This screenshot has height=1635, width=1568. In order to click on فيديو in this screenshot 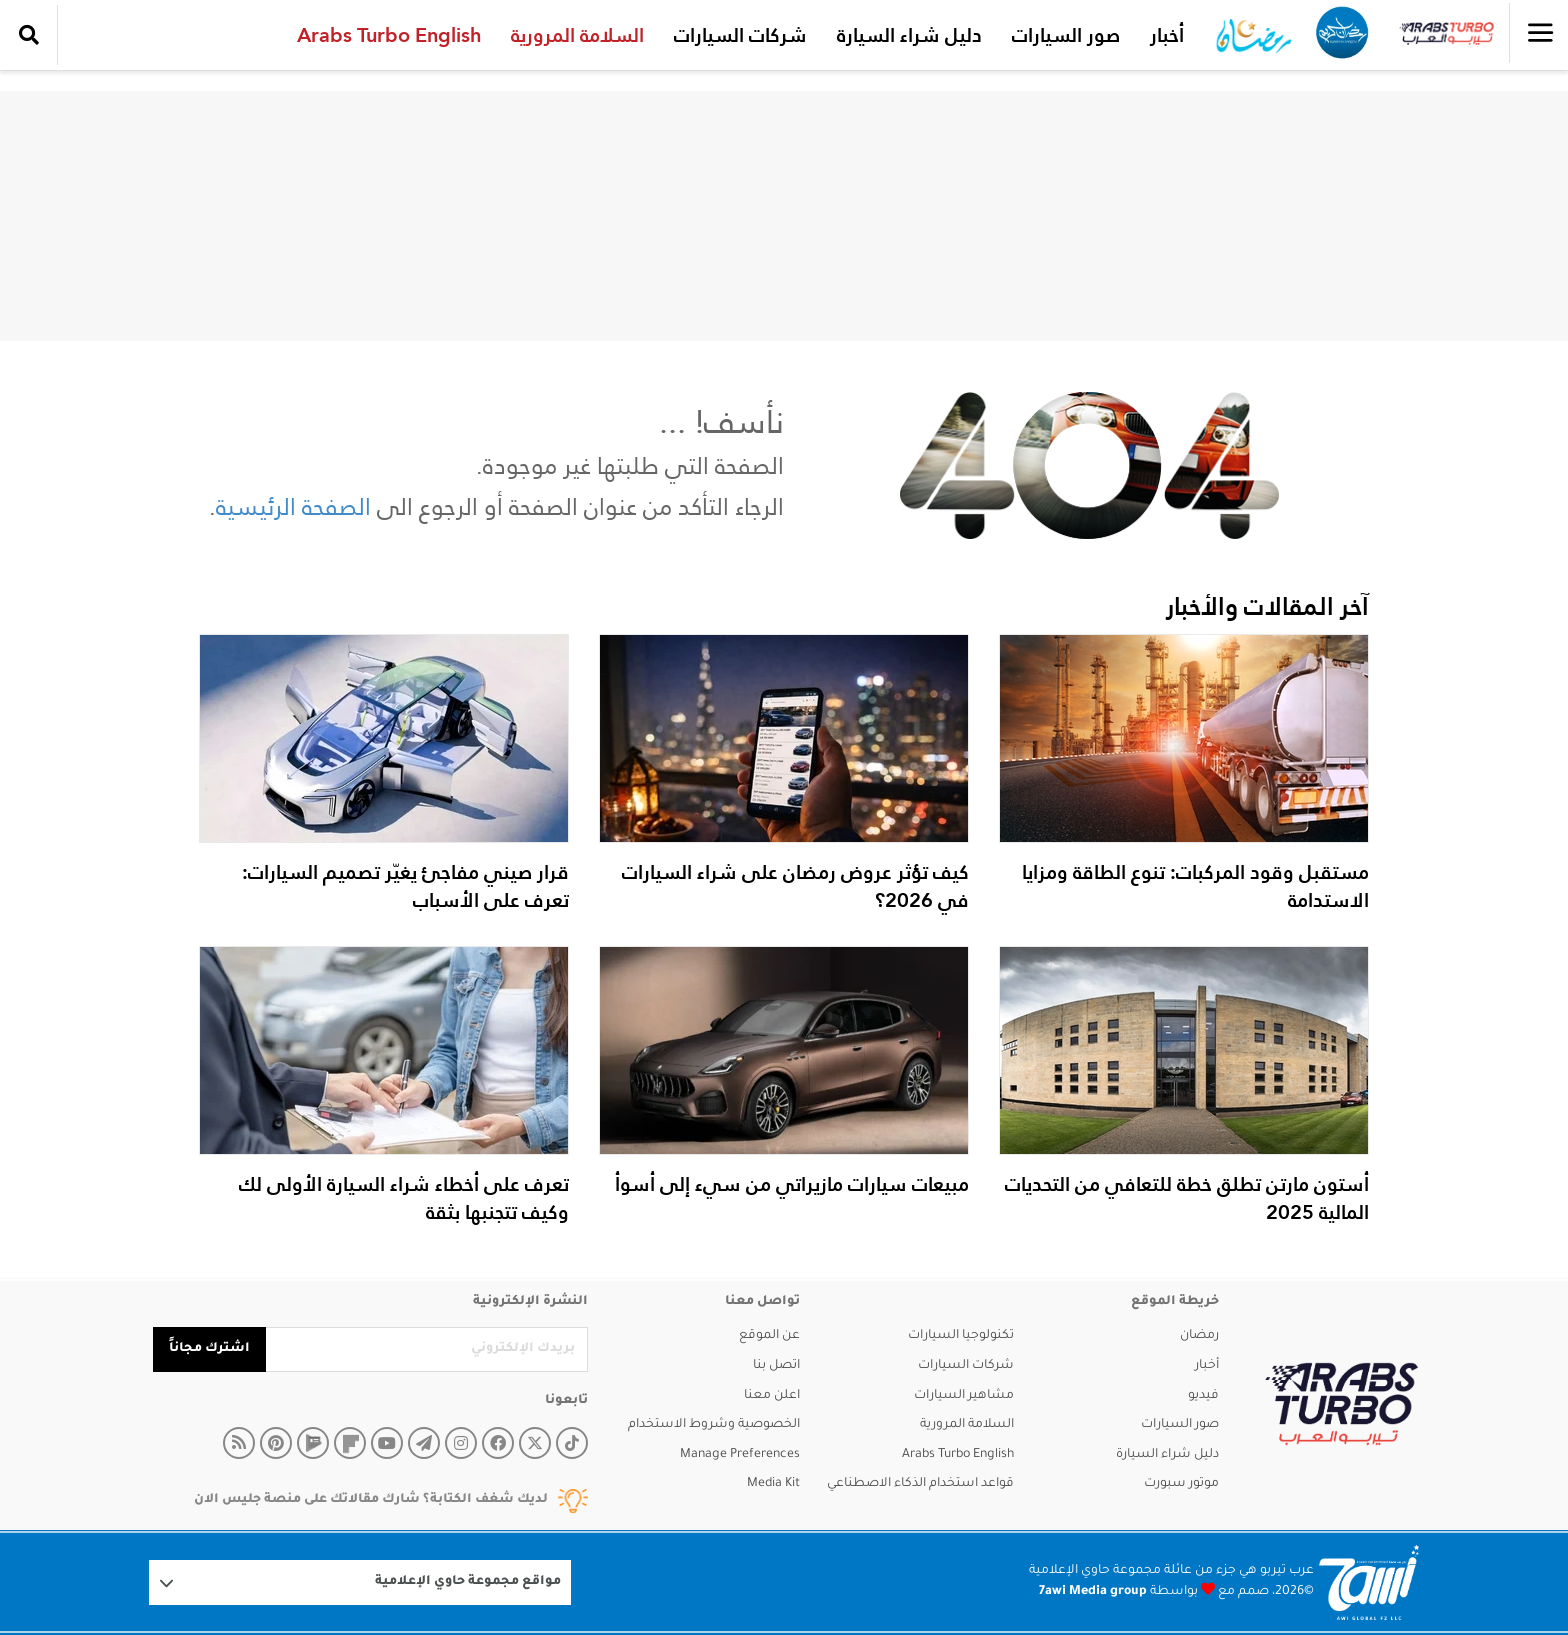, I will do `click(1203, 1396)`.